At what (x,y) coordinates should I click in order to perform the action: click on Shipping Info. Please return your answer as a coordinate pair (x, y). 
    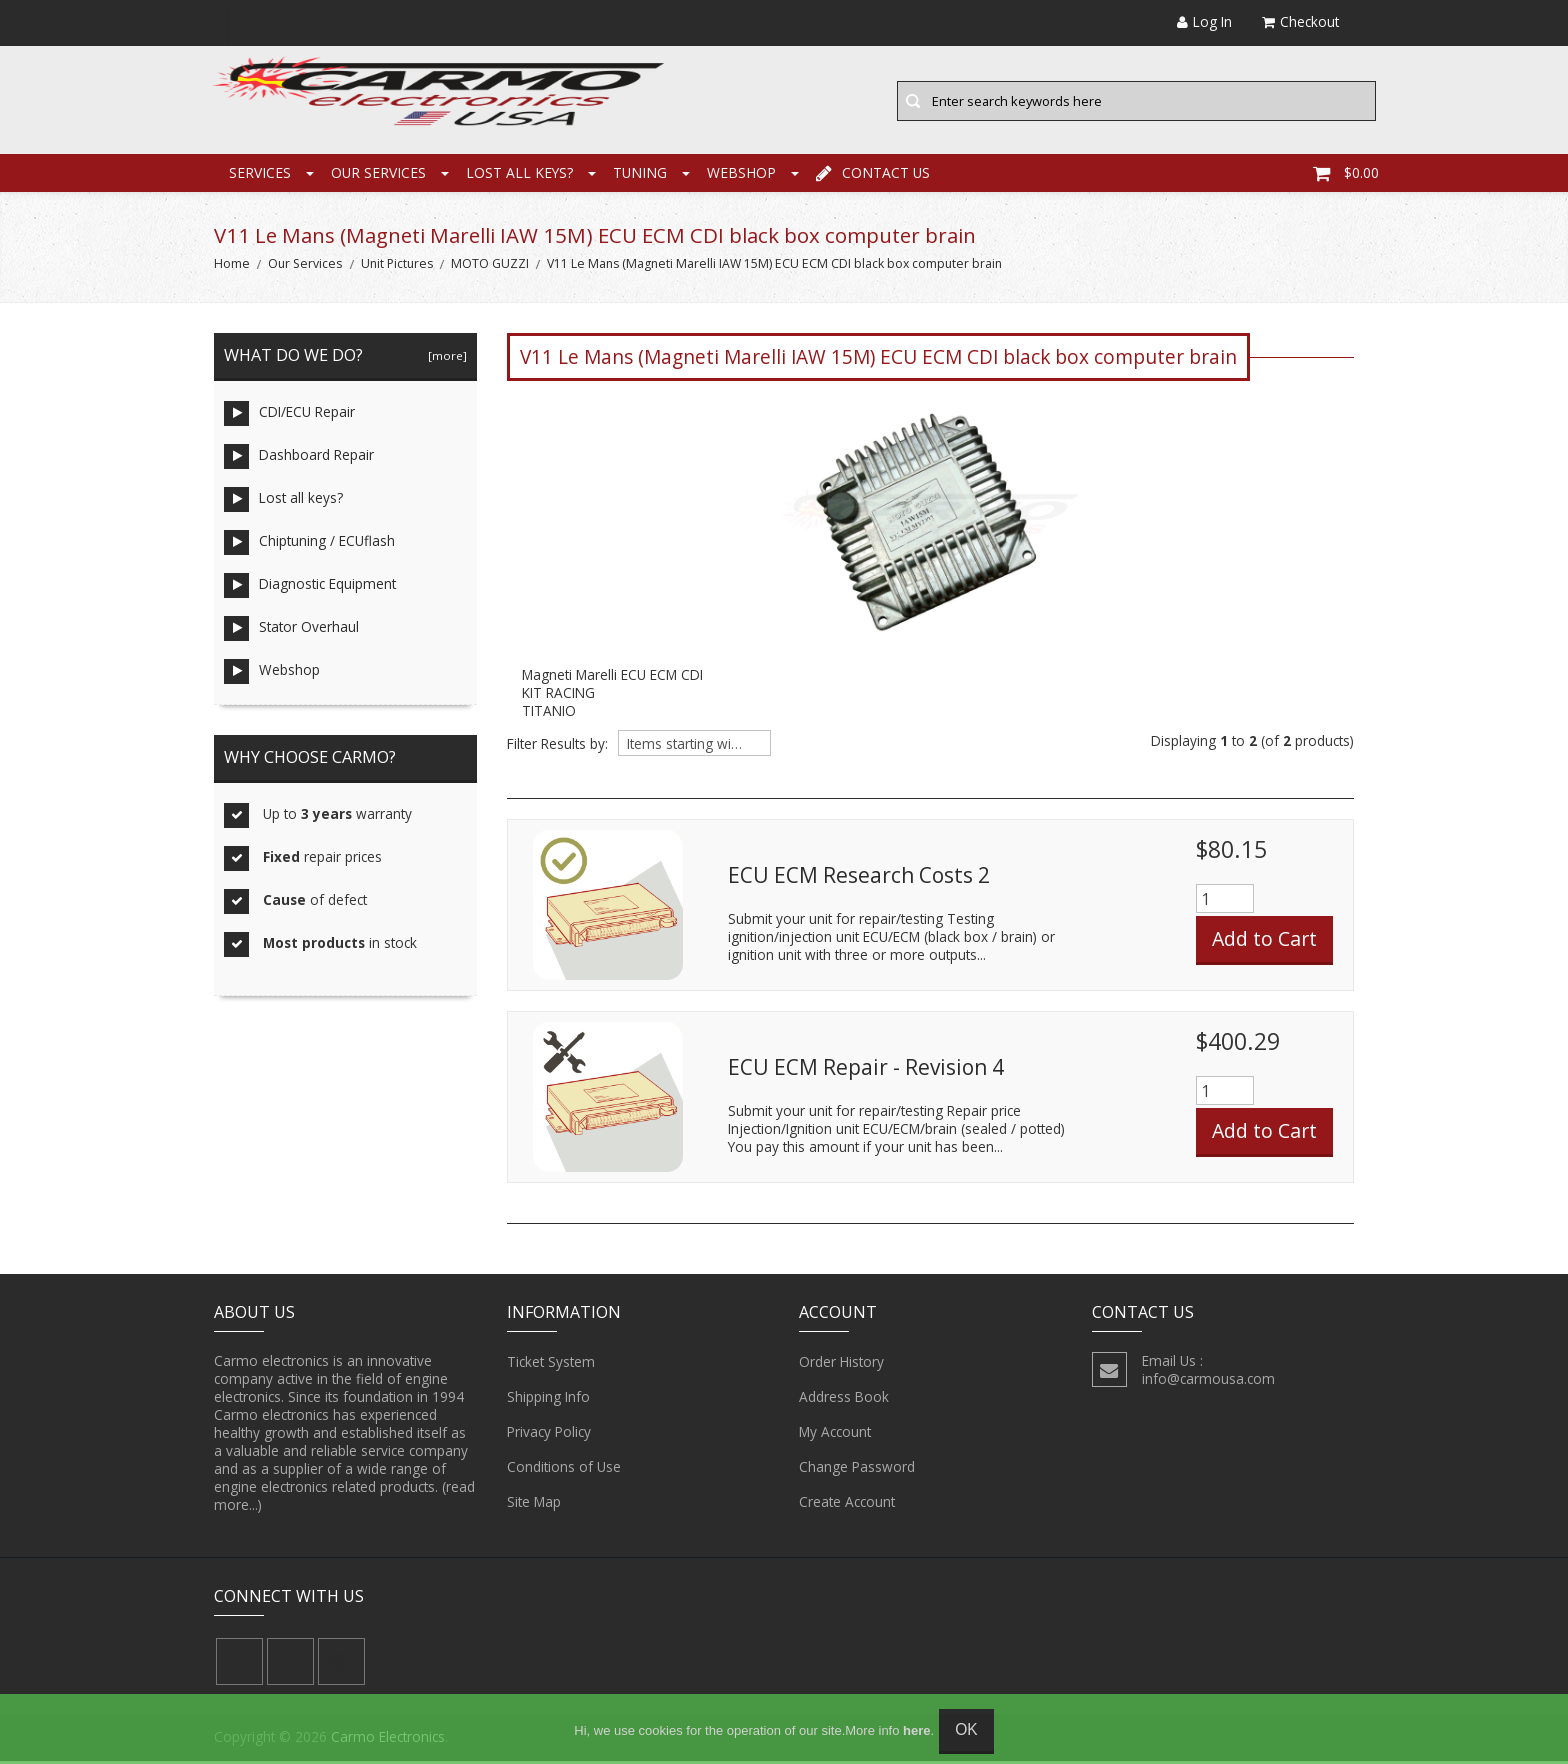
    Looking at the image, I should click on (548, 1399).